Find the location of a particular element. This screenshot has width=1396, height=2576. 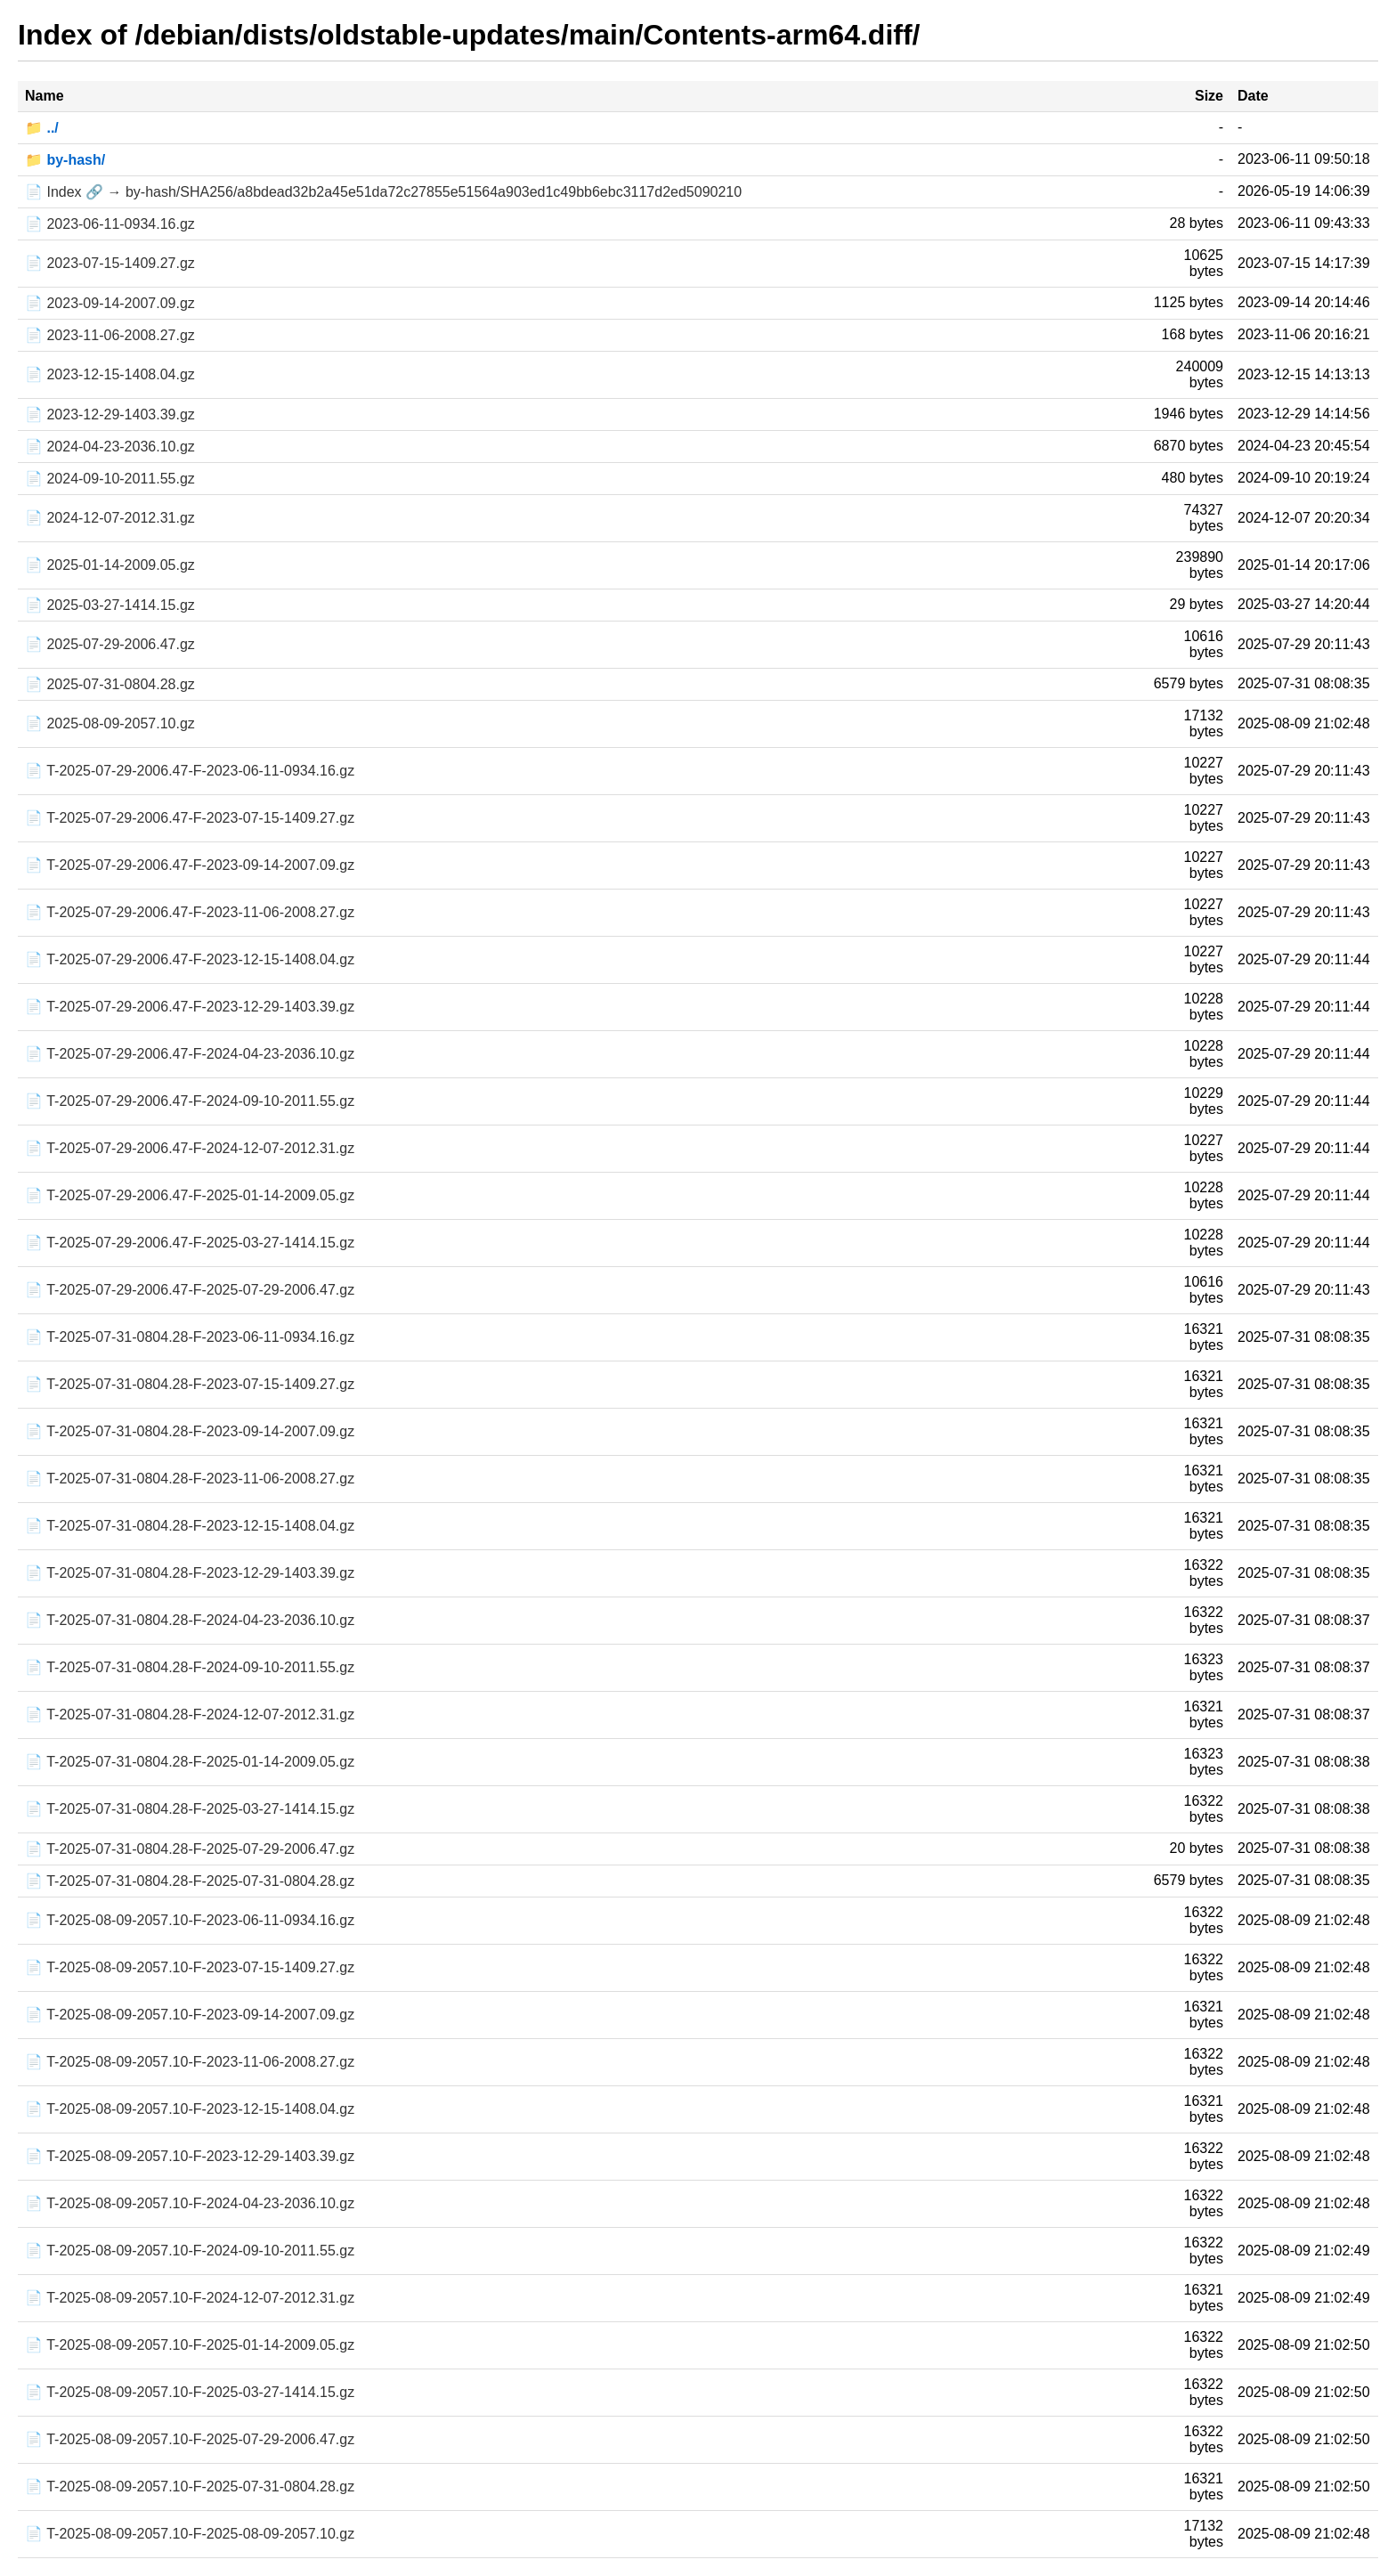

📄 T-2025-07-31-0804.28-F-2023-12-15-1408.04.gz is located at coordinates (189, 1525).